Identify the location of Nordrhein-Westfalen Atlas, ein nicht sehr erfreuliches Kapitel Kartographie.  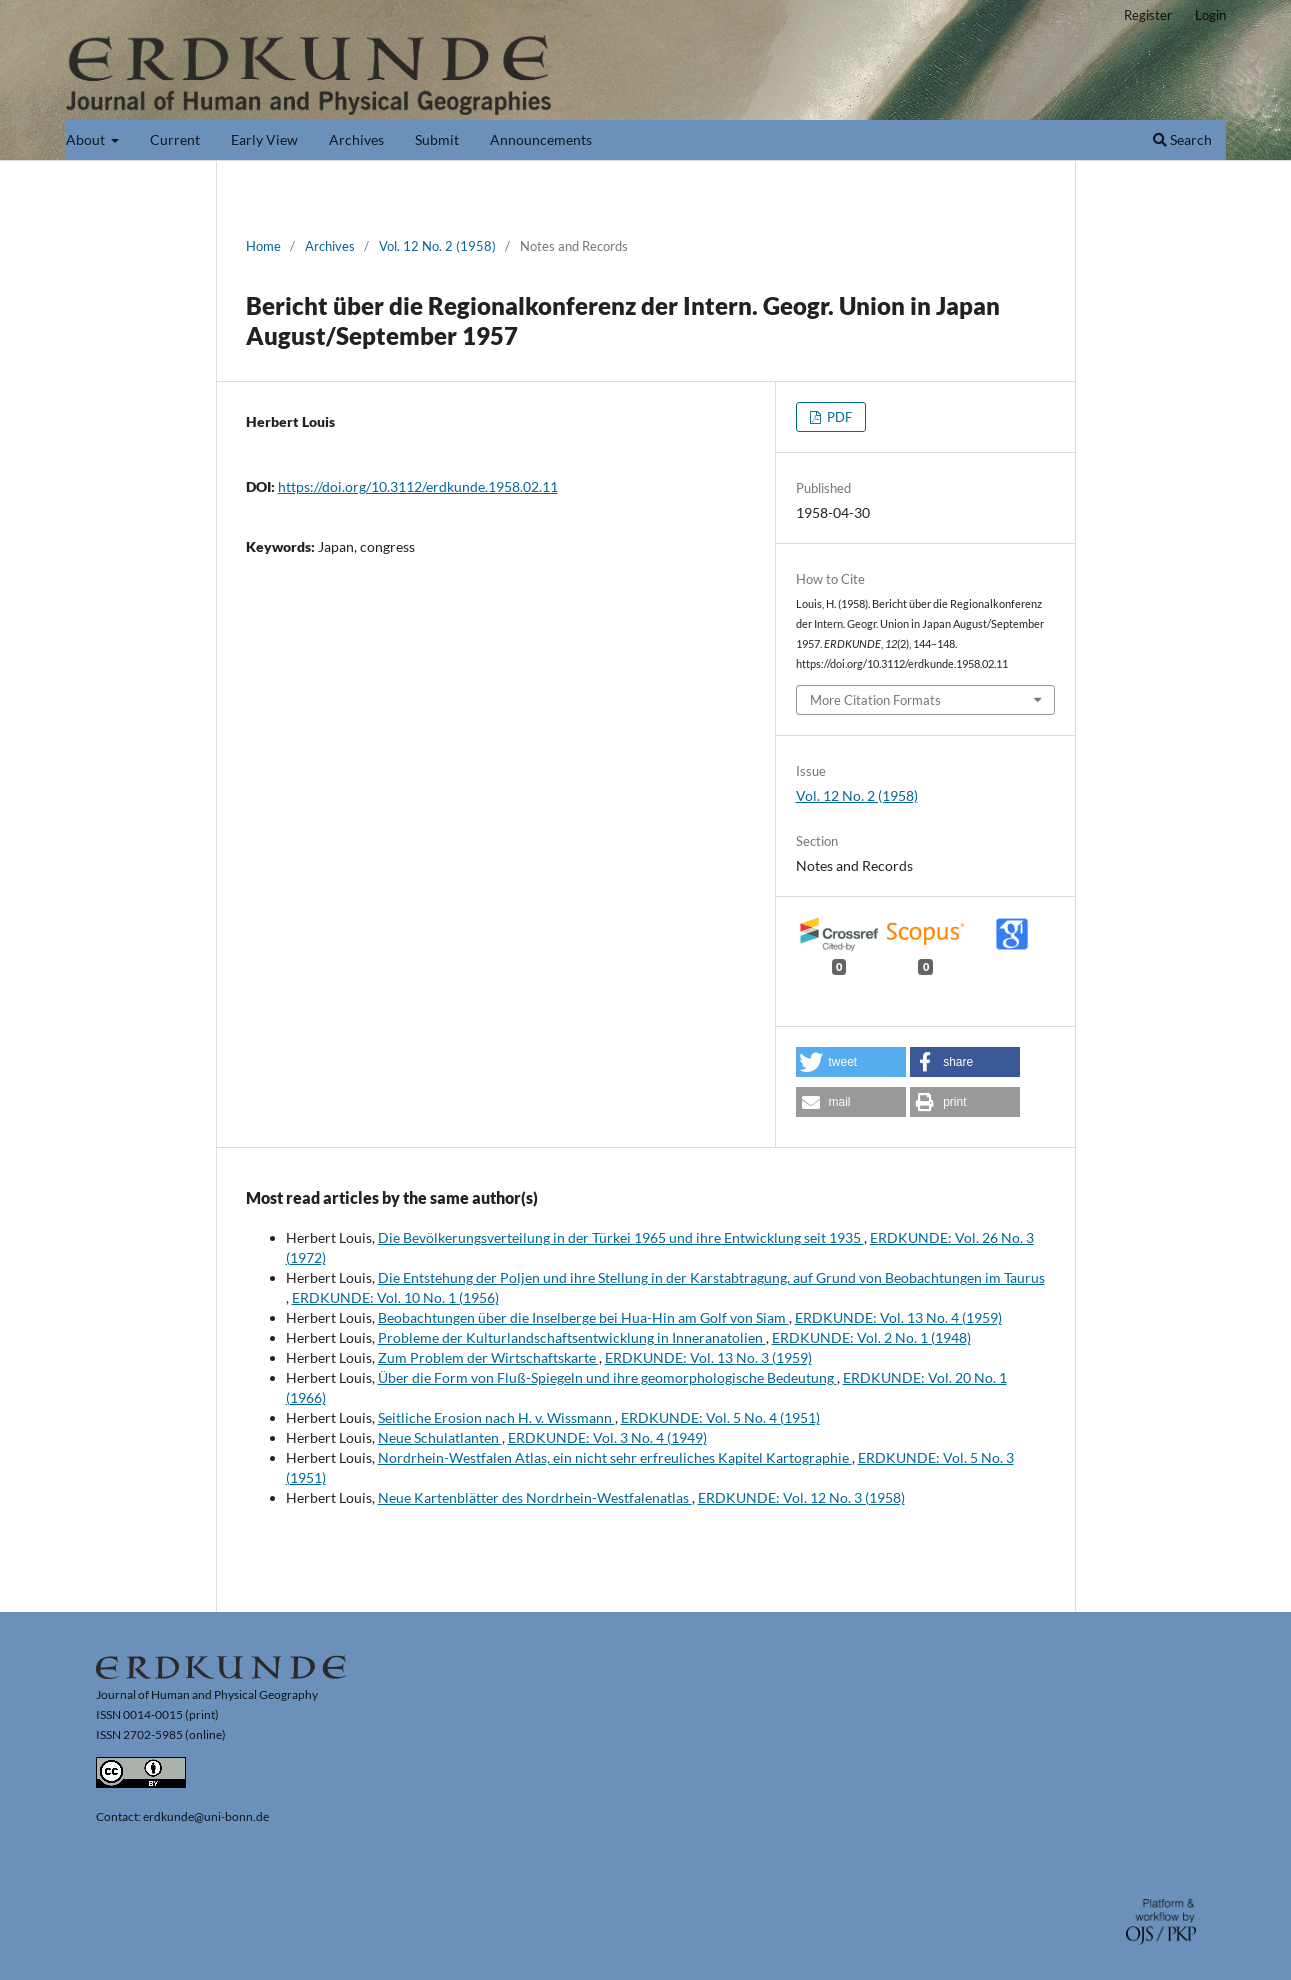
(615, 1457).